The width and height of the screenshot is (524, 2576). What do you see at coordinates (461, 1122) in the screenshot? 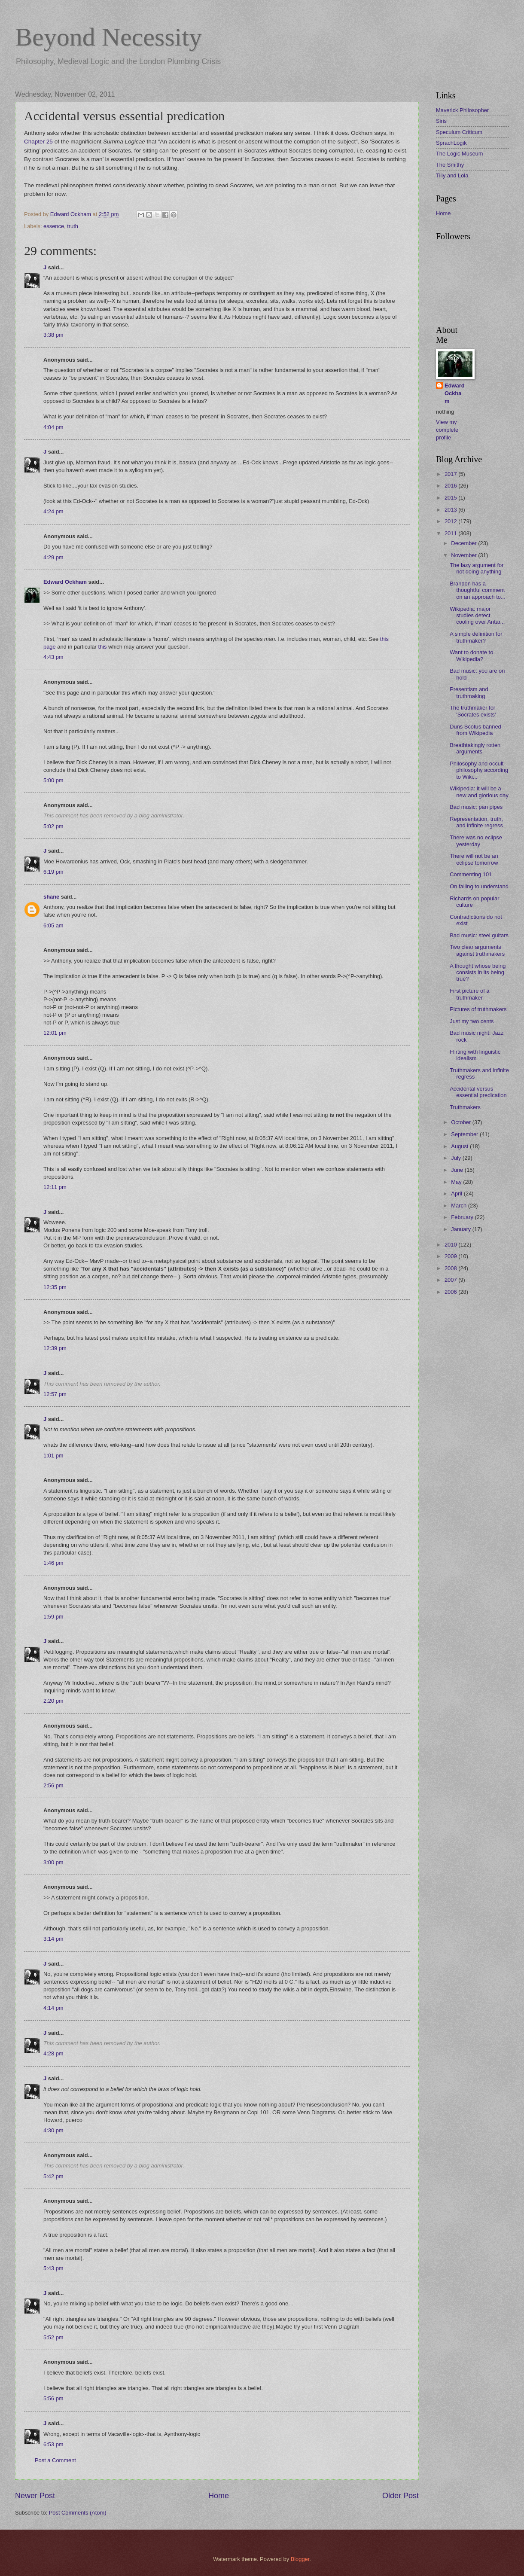
I see `October` at bounding box center [461, 1122].